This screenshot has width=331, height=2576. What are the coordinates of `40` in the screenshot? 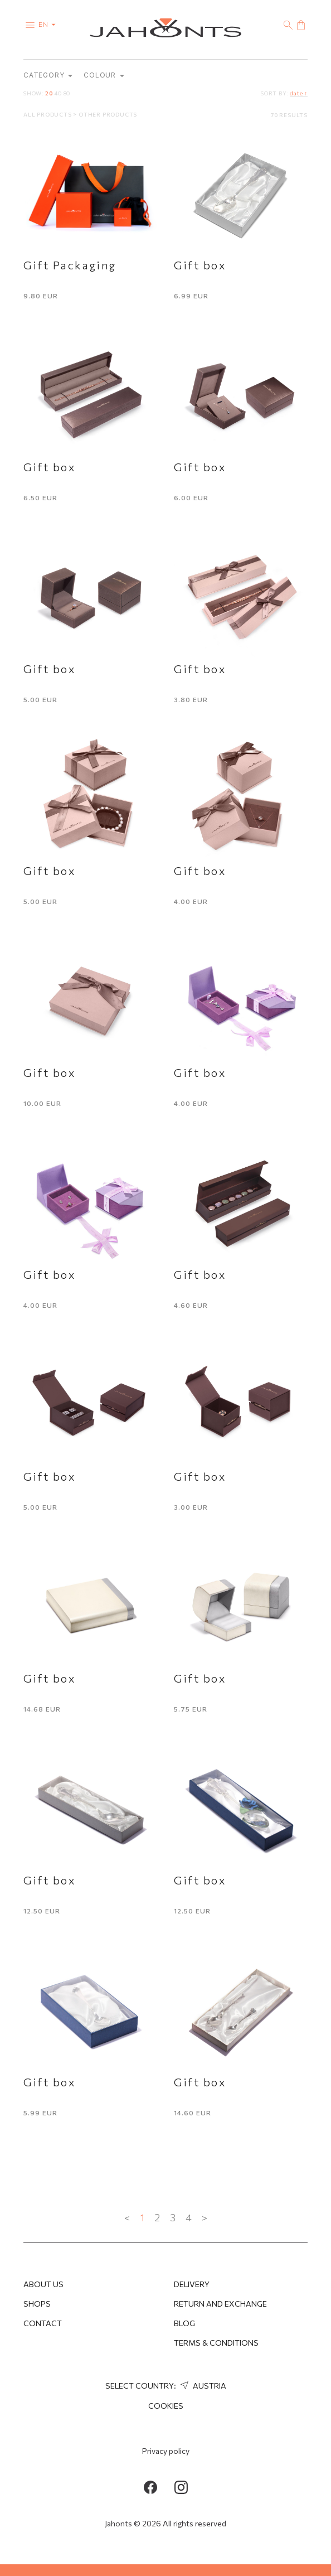 It's located at (58, 94).